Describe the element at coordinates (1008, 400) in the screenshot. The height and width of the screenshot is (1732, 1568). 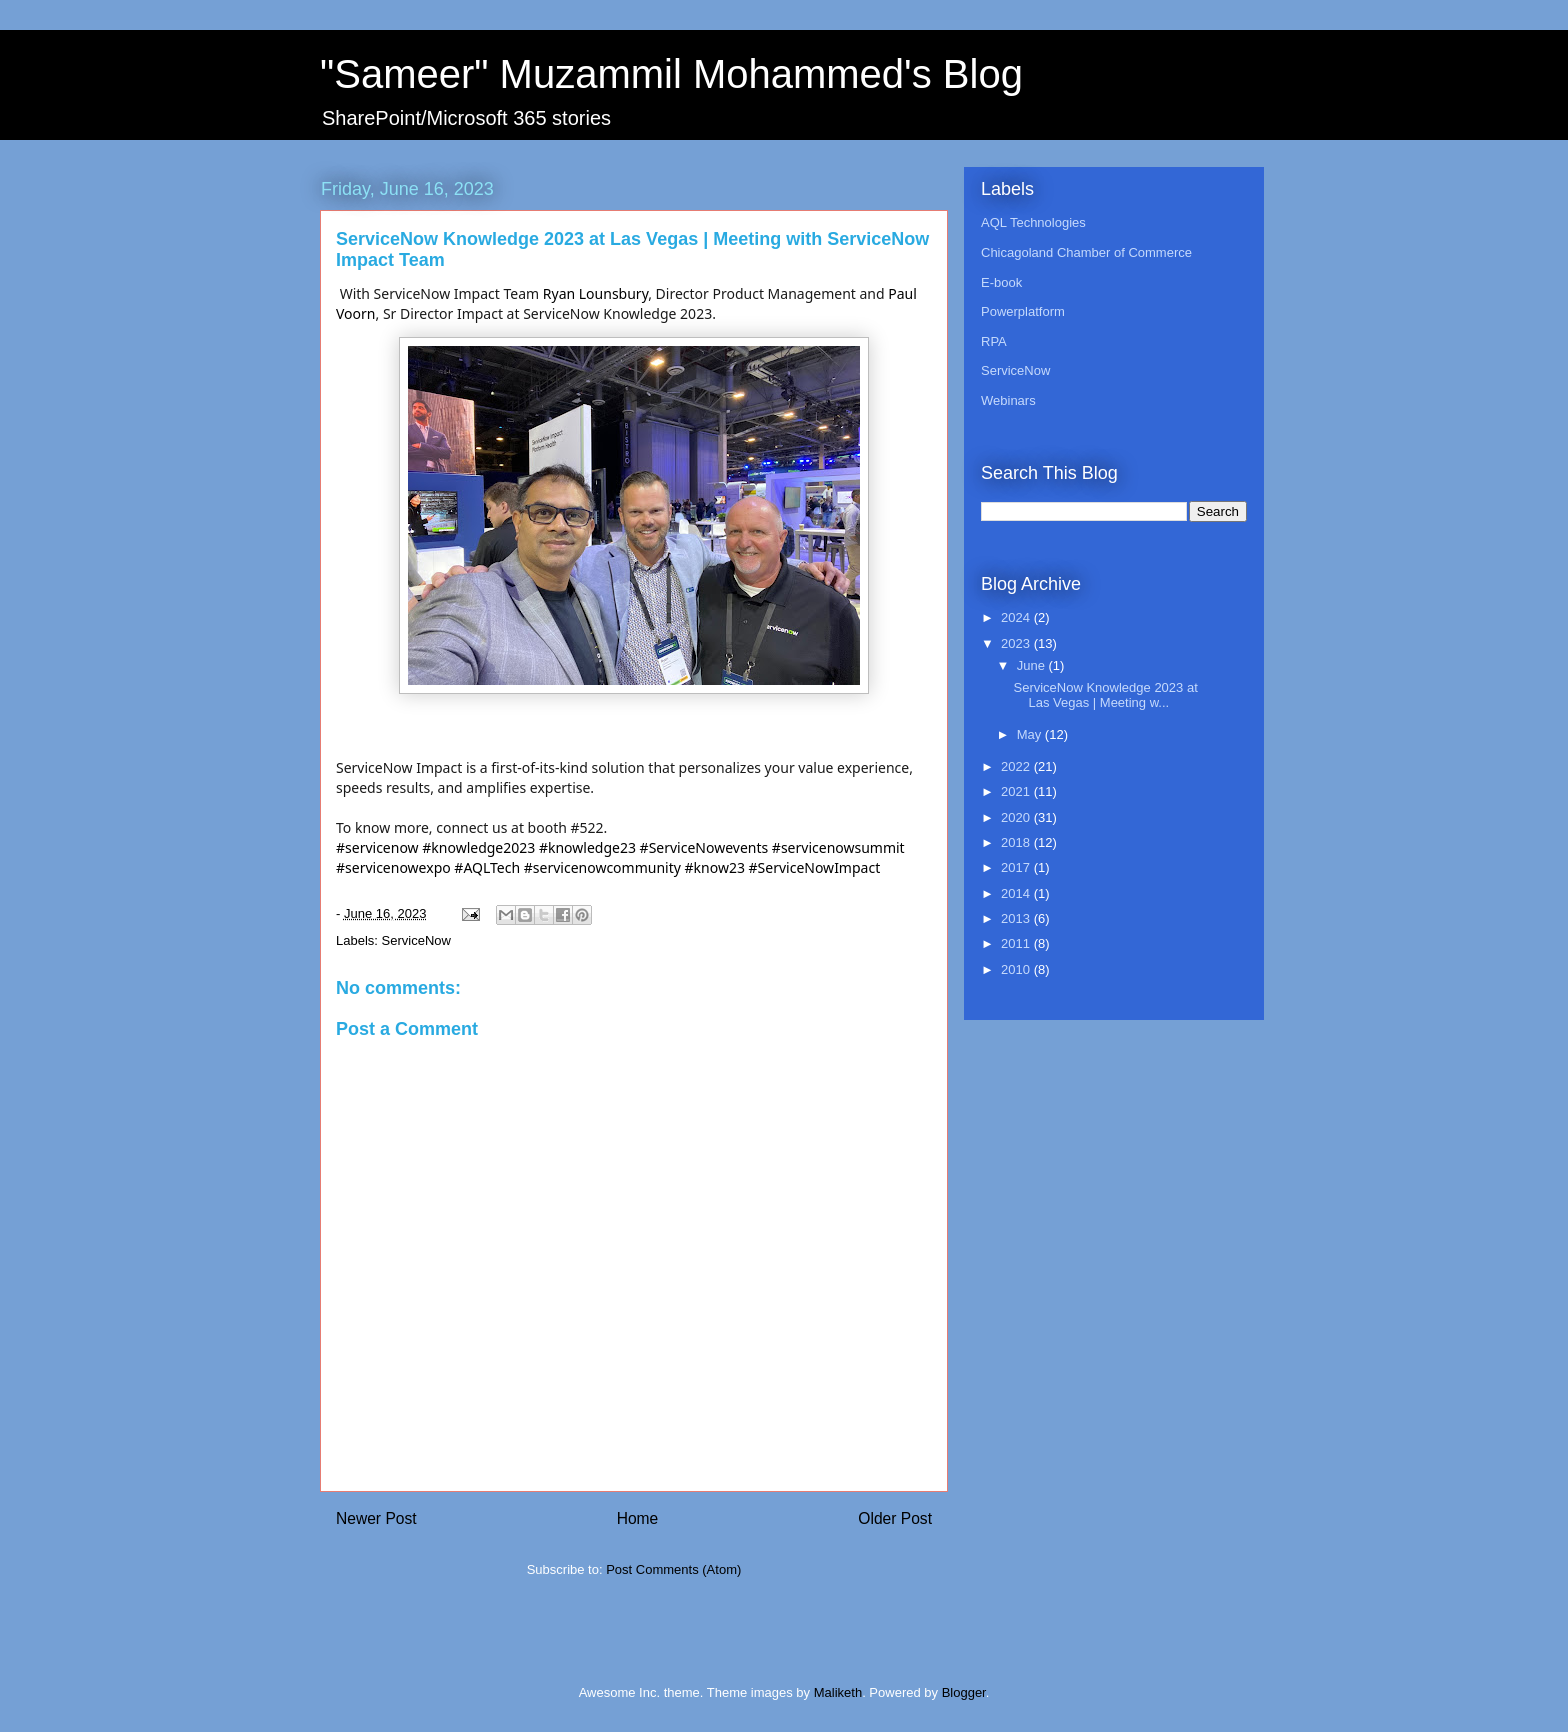
I see `Webinars` at that location.